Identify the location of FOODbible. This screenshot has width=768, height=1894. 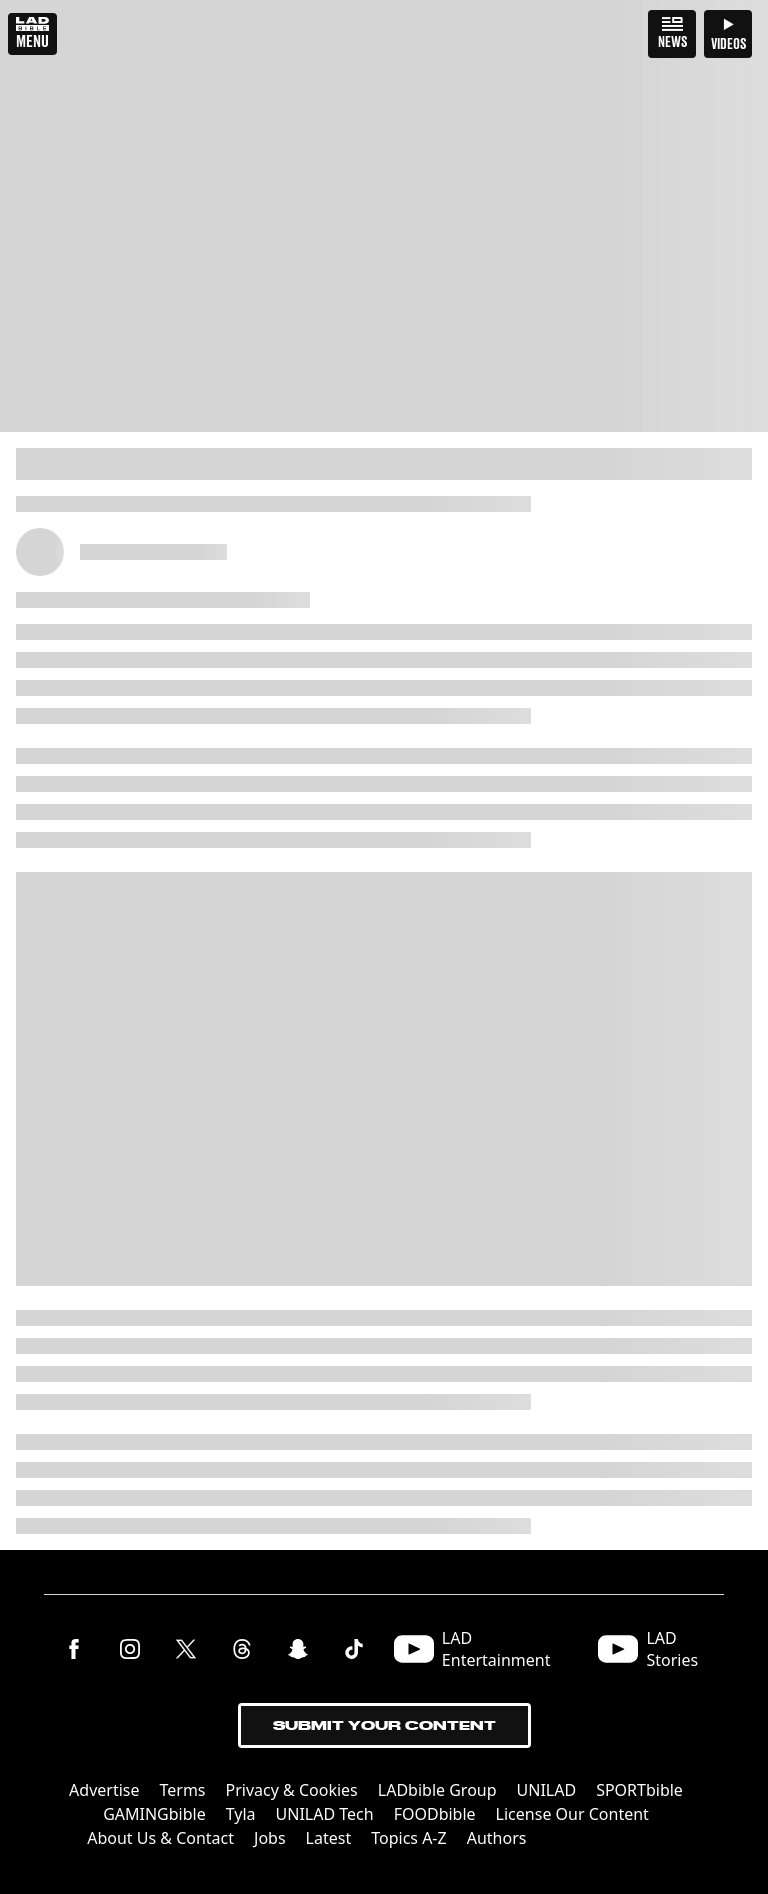
(435, 1814).